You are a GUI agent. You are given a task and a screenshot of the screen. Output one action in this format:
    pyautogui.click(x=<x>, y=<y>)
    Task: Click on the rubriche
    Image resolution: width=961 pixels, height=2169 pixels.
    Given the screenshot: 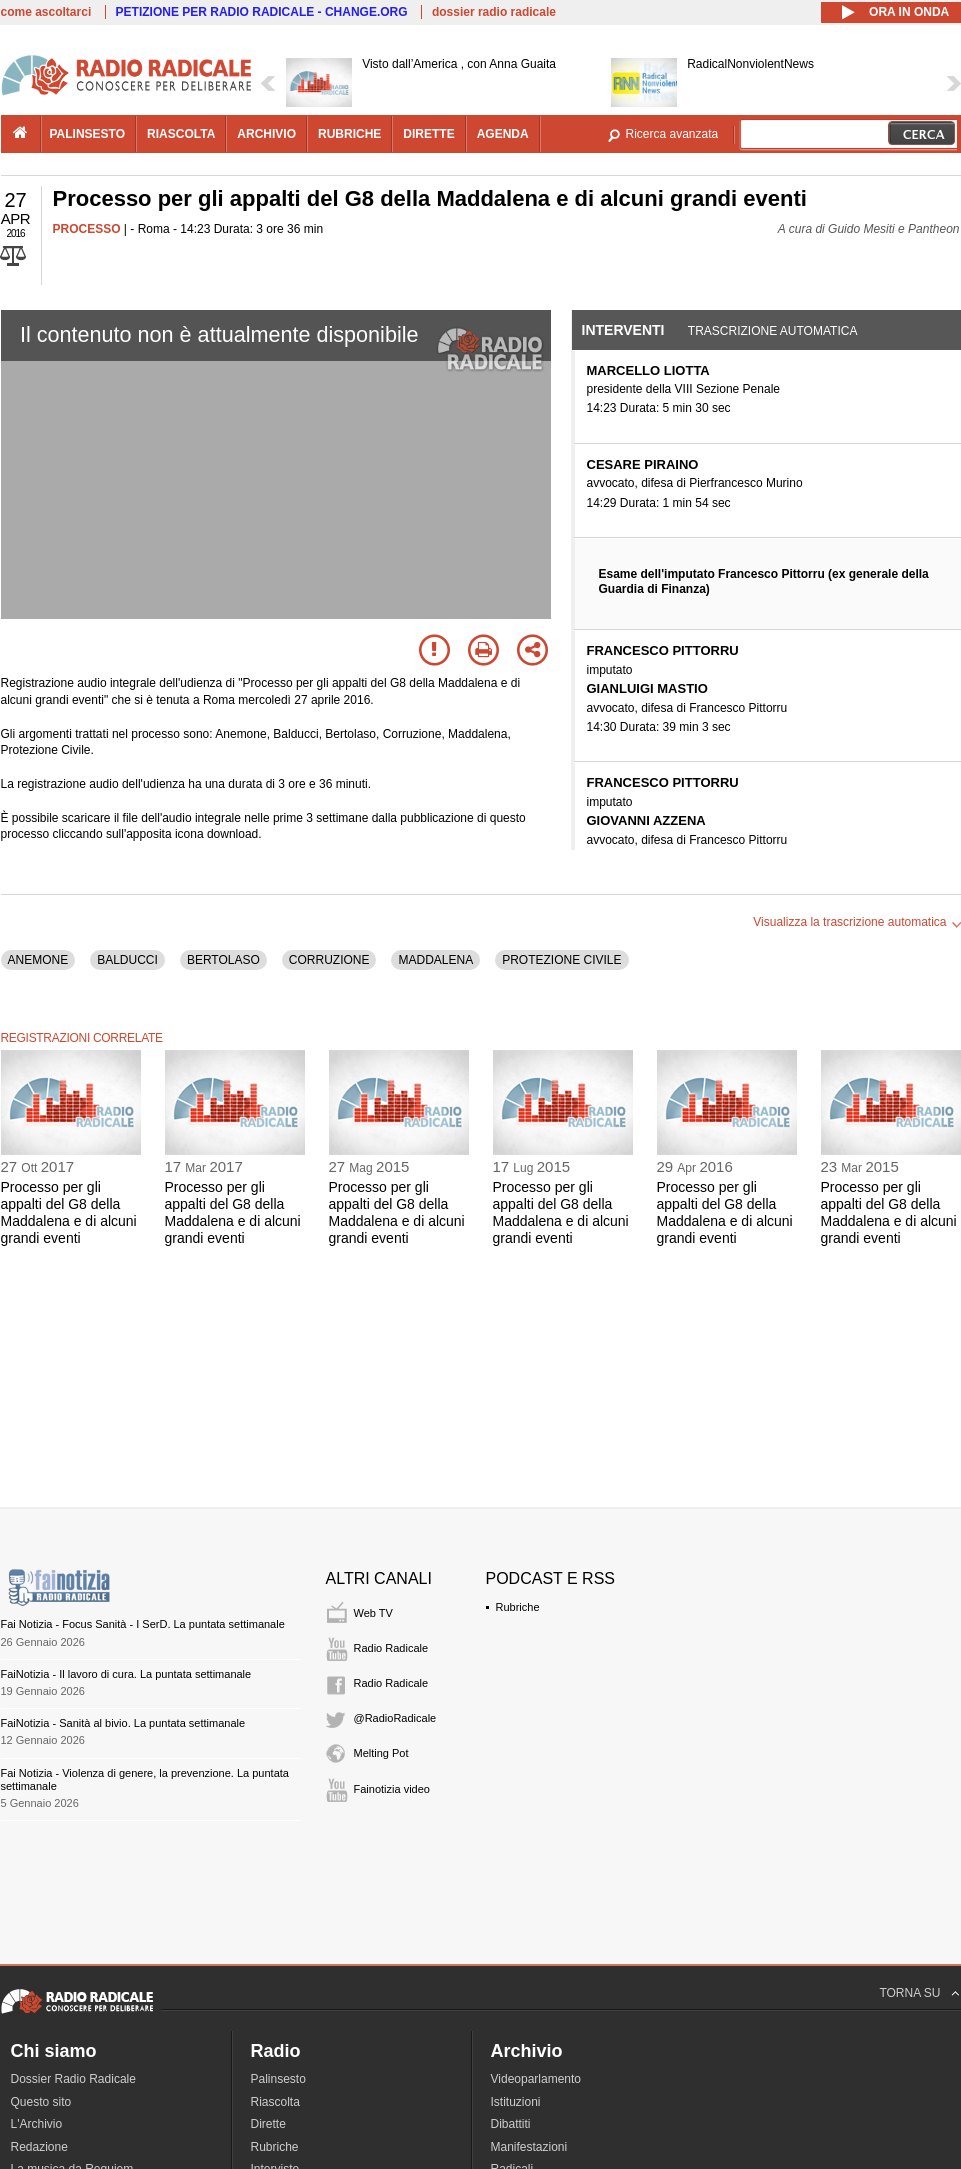 What is the action you would take?
    pyautogui.click(x=349, y=134)
    